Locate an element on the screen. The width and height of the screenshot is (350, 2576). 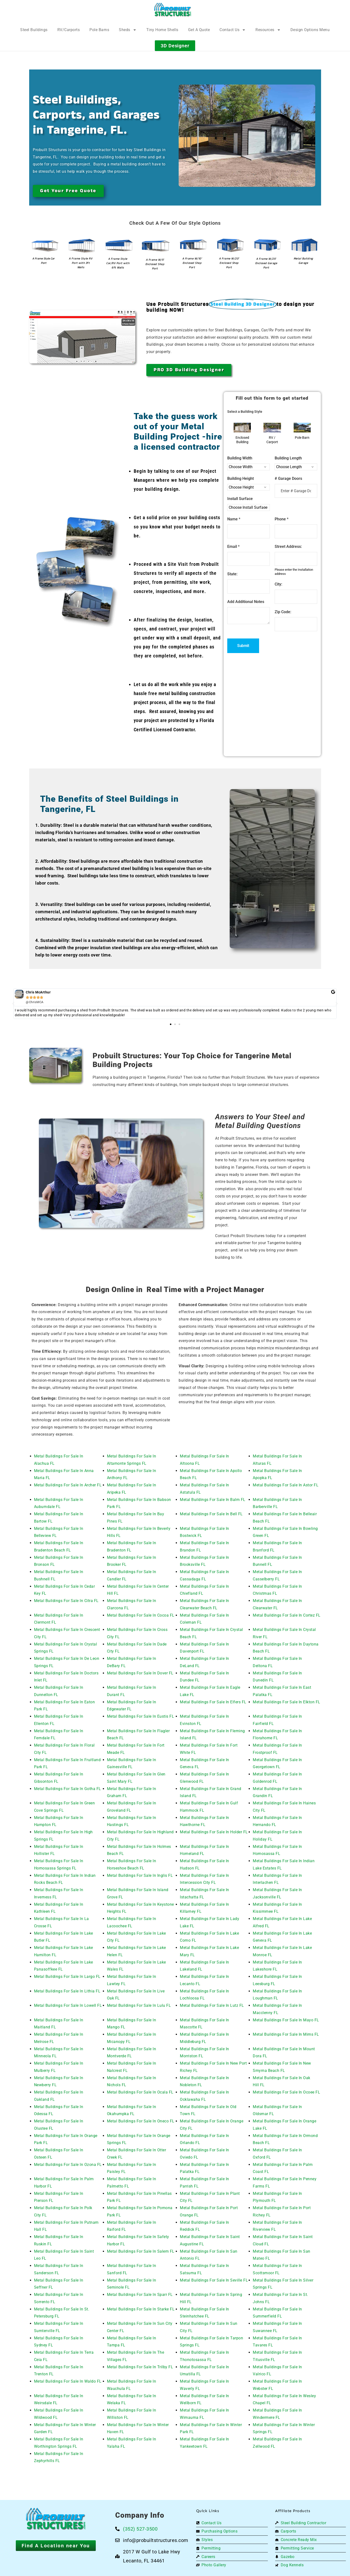
[button] is located at coordinates (13, 1003).